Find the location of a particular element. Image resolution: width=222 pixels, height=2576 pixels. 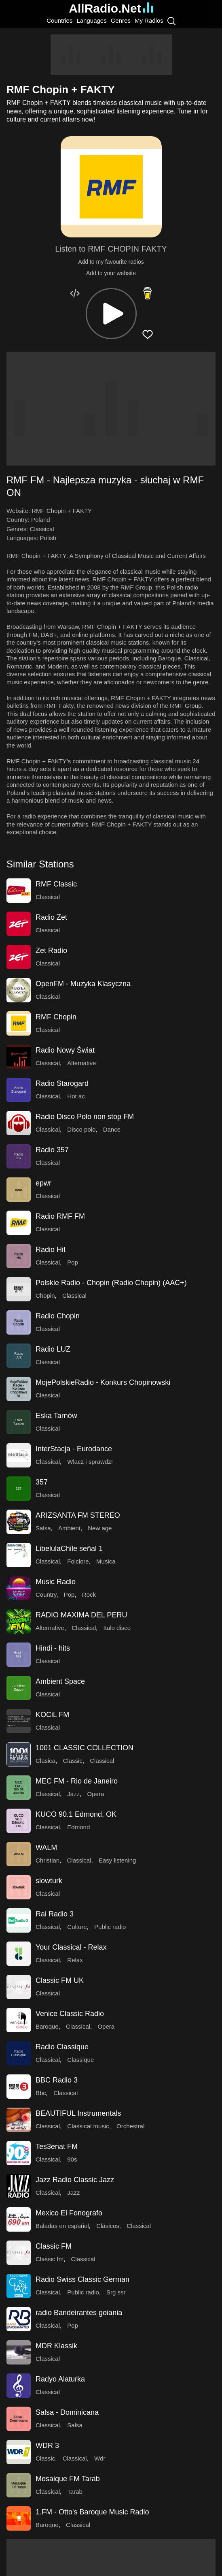

Baladas en español is located at coordinates (62, 2225).